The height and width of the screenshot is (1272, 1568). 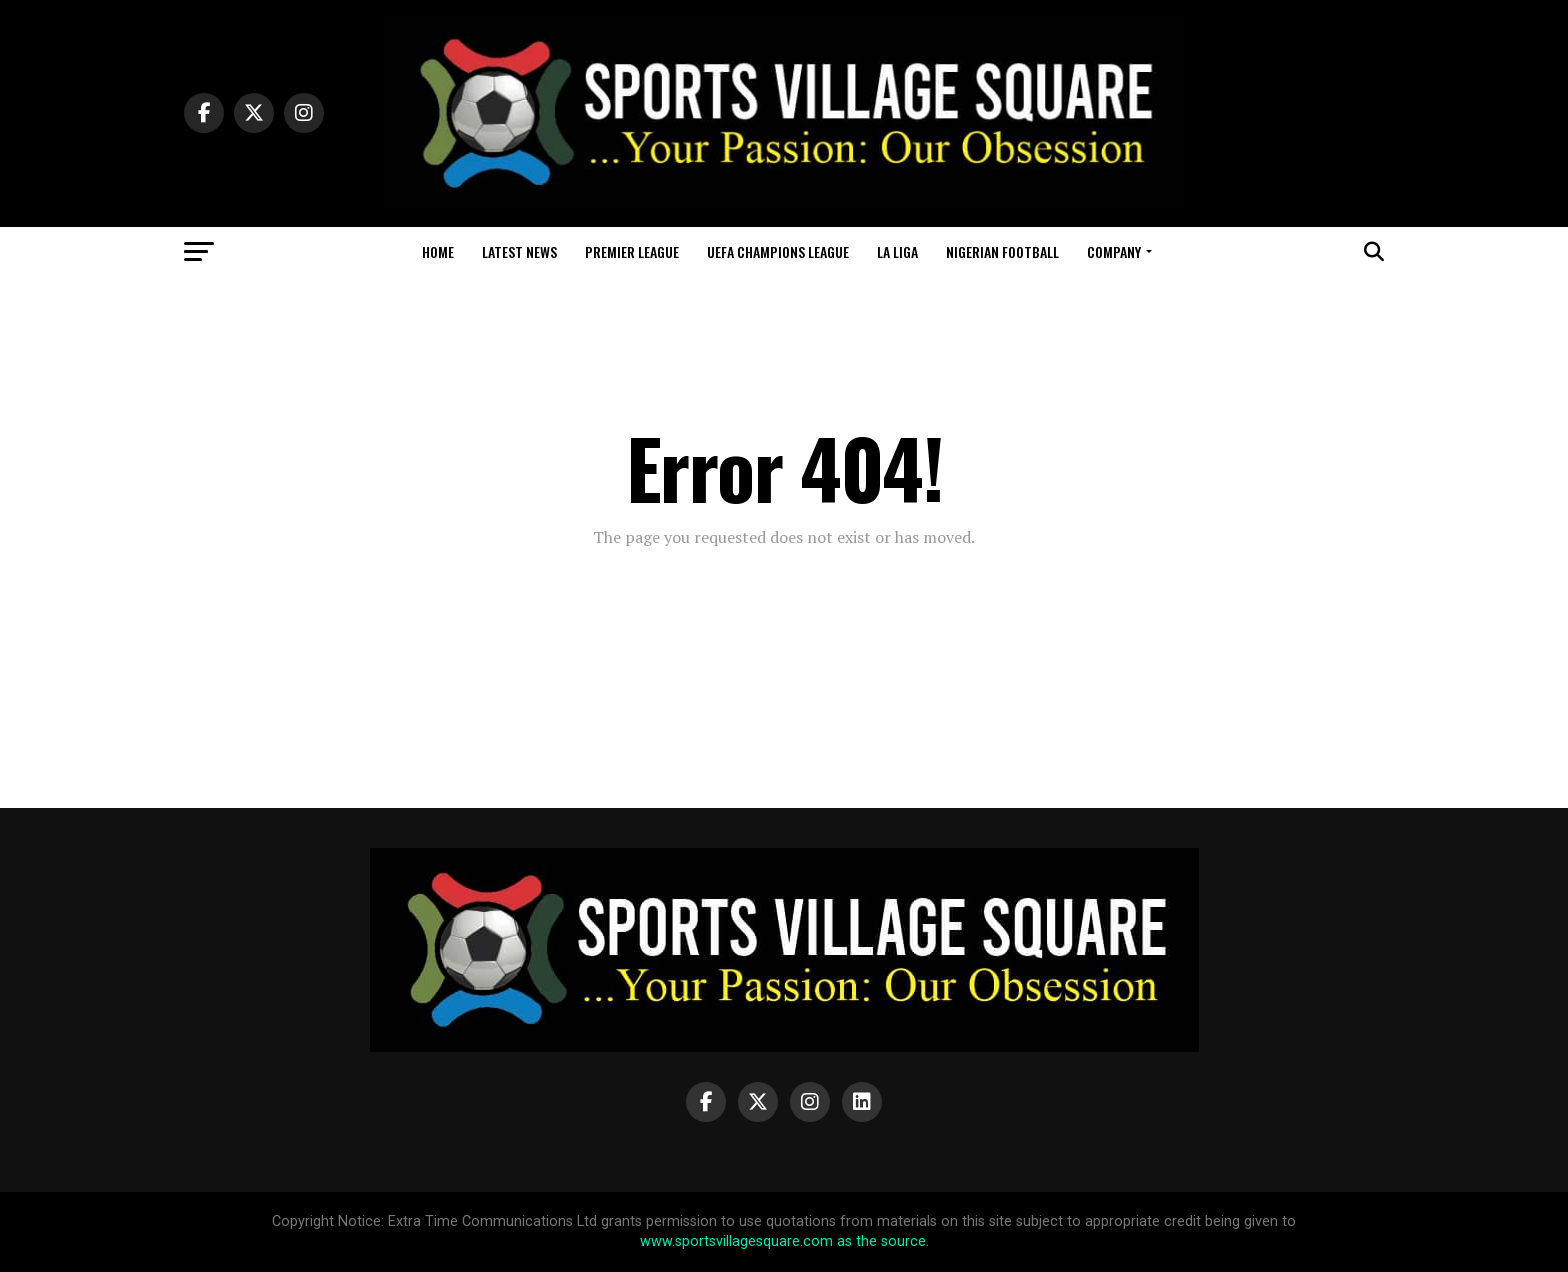 What do you see at coordinates (438, 251) in the screenshot?
I see `Home` at bounding box center [438, 251].